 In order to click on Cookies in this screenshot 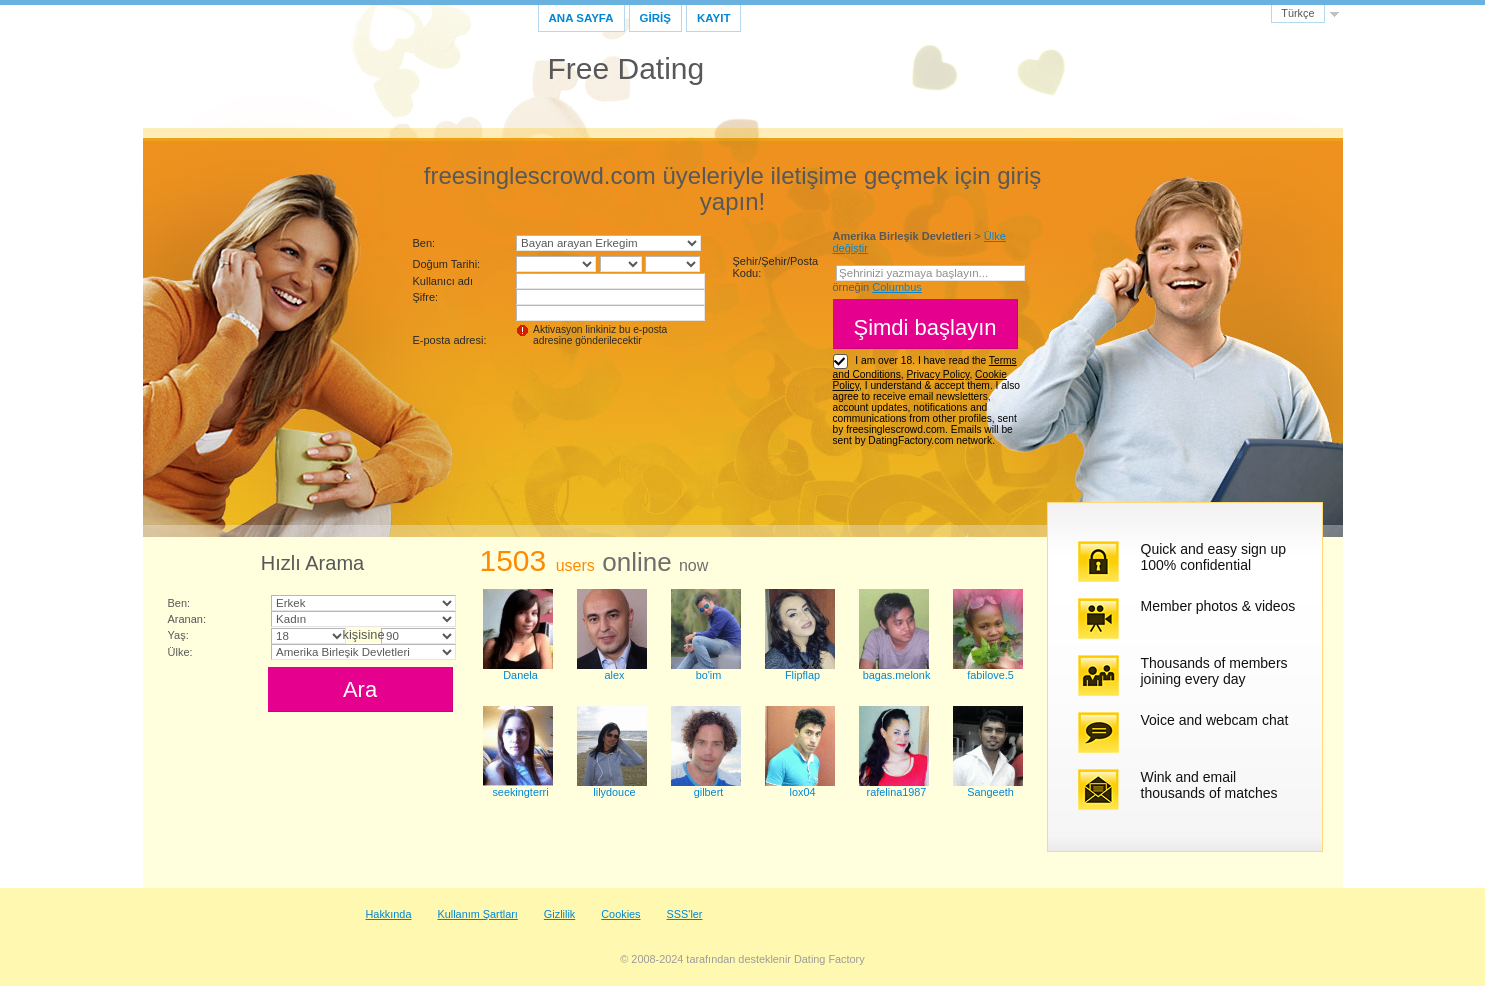, I will do `click(620, 914)`.